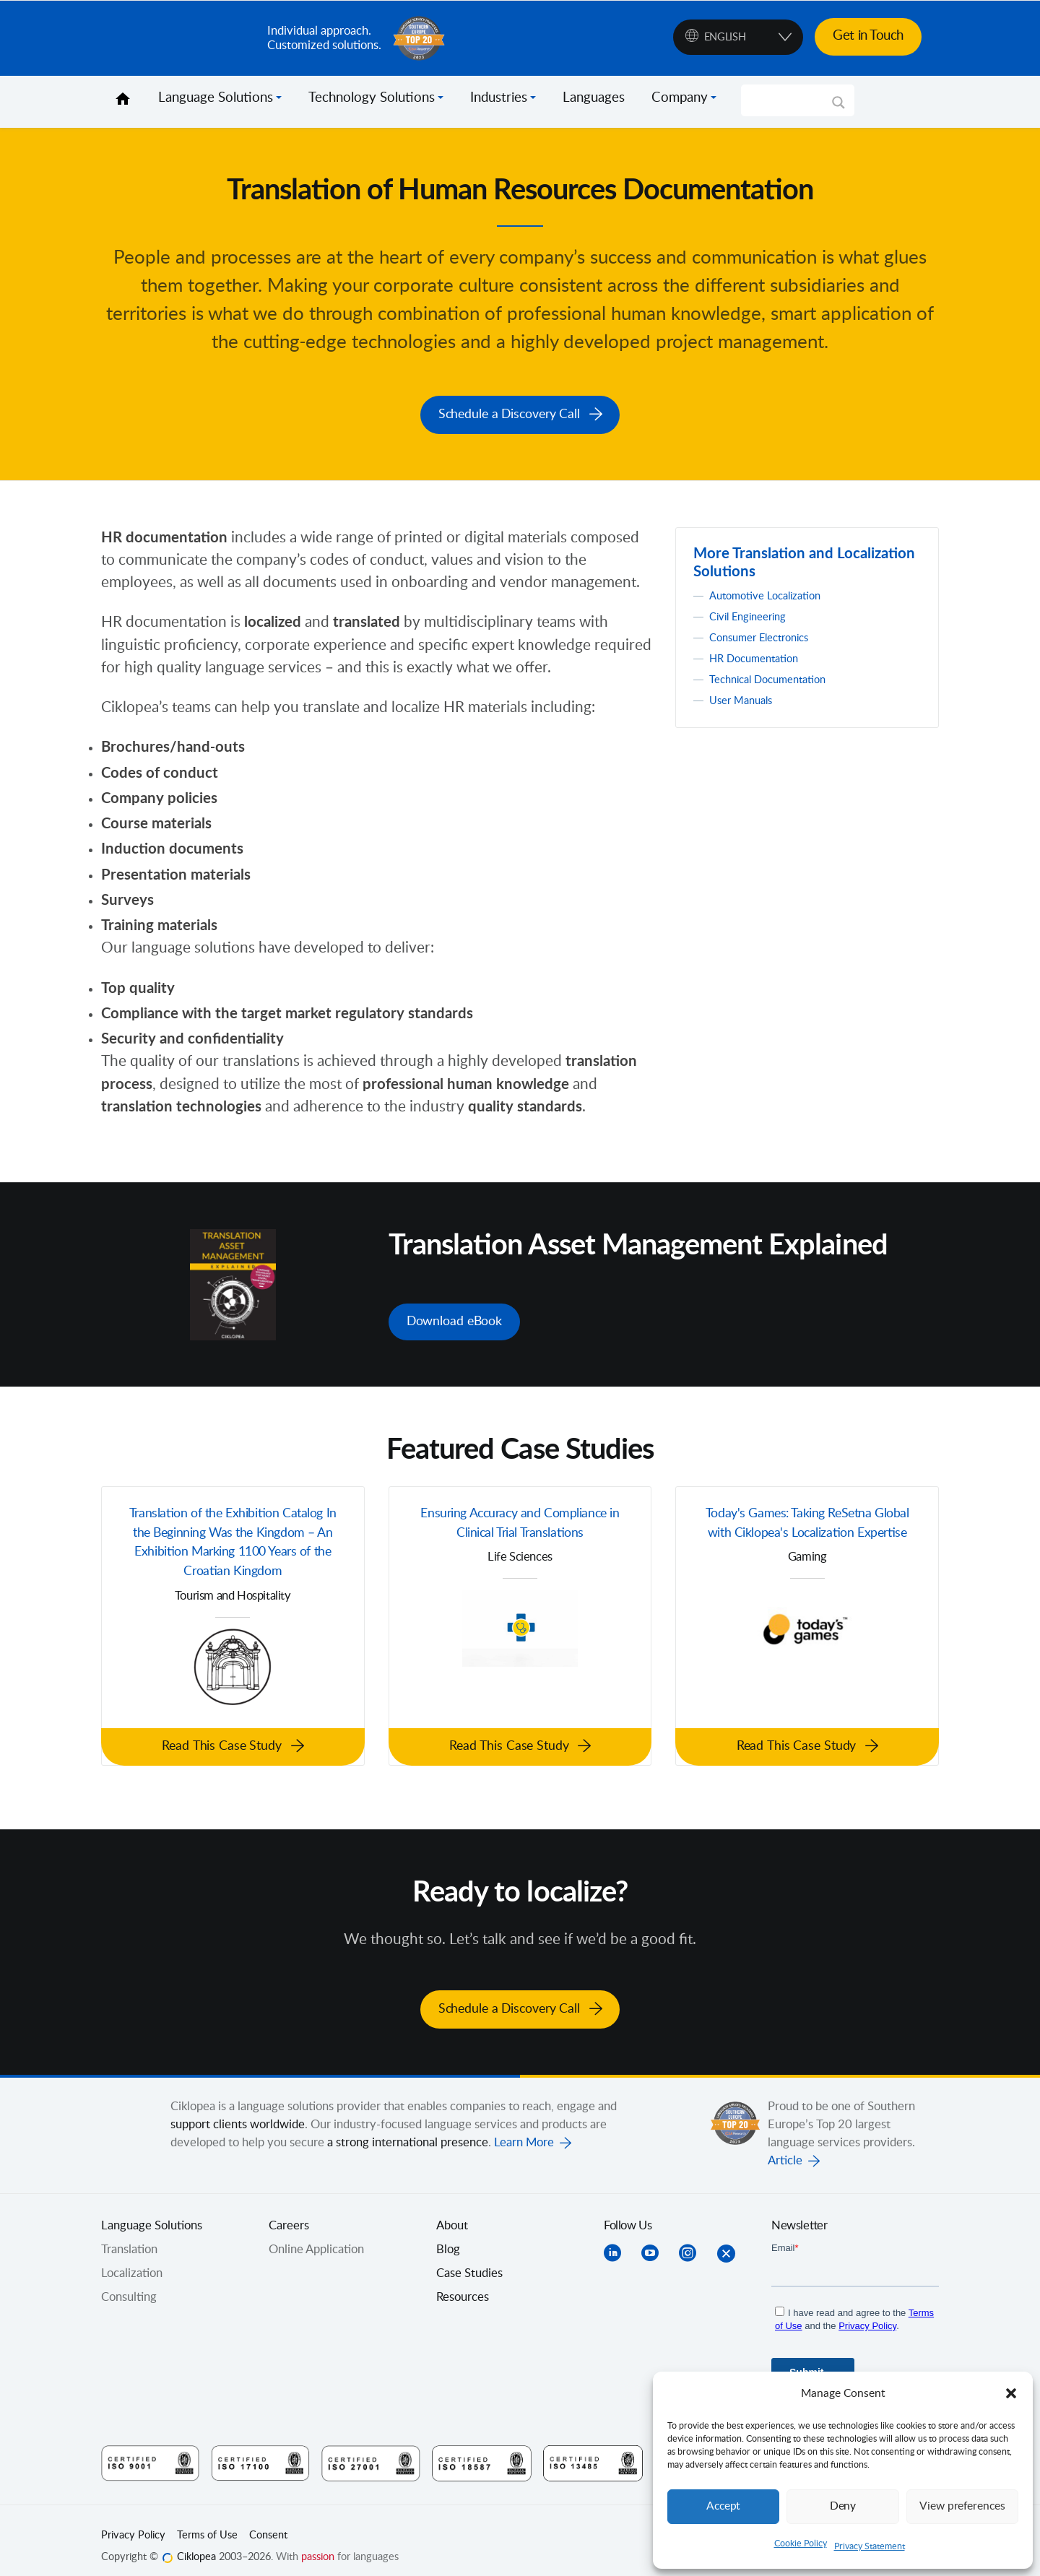 Image resolution: width=1040 pixels, height=2576 pixels. Describe the element at coordinates (791, 100) in the screenshot. I see `[Search input]` at that location.